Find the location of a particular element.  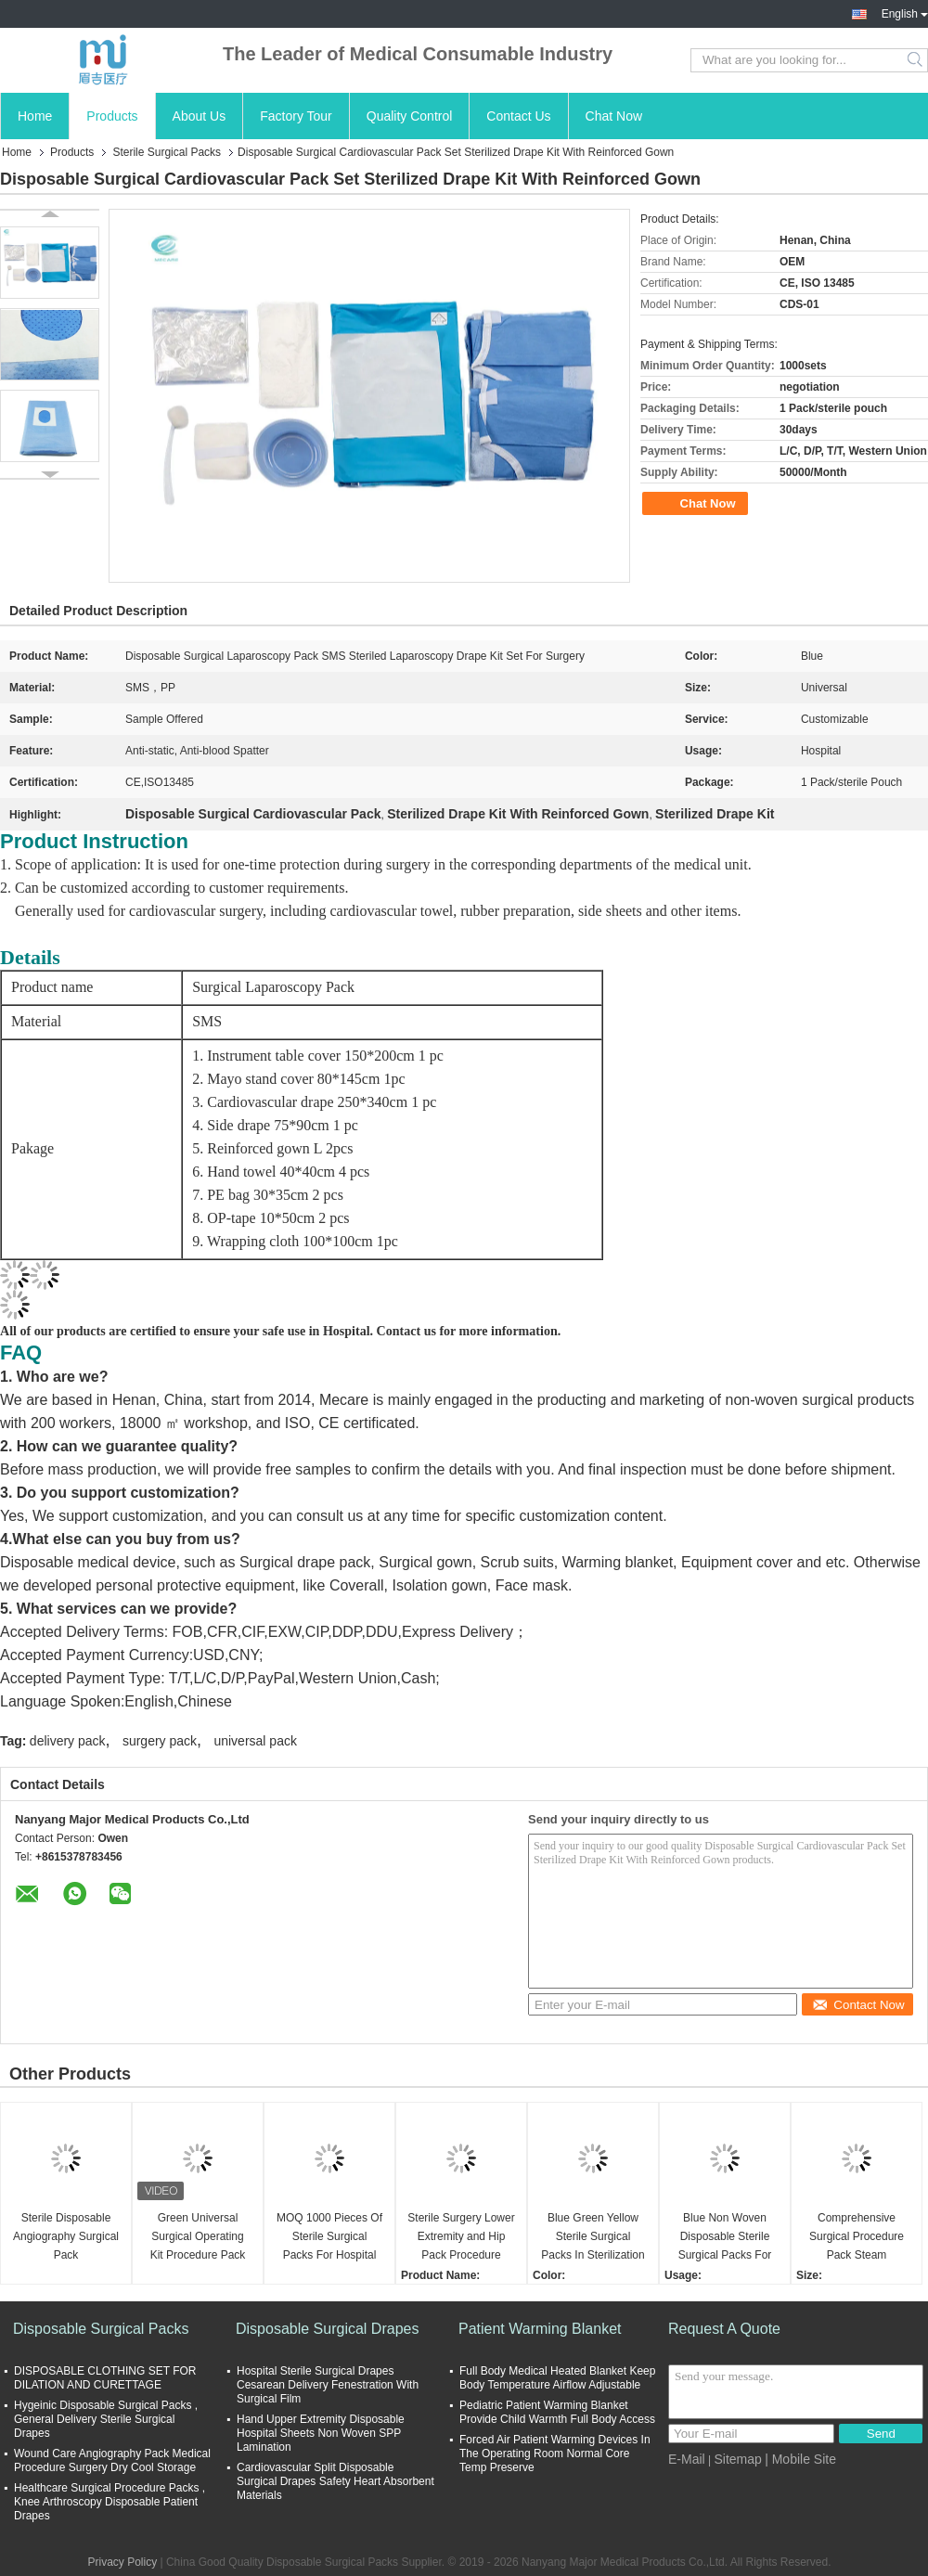

Full Body Medical Heated Blanket Keep Body Temperature Airflow Adjustable is located at coordinates (557, 2377).